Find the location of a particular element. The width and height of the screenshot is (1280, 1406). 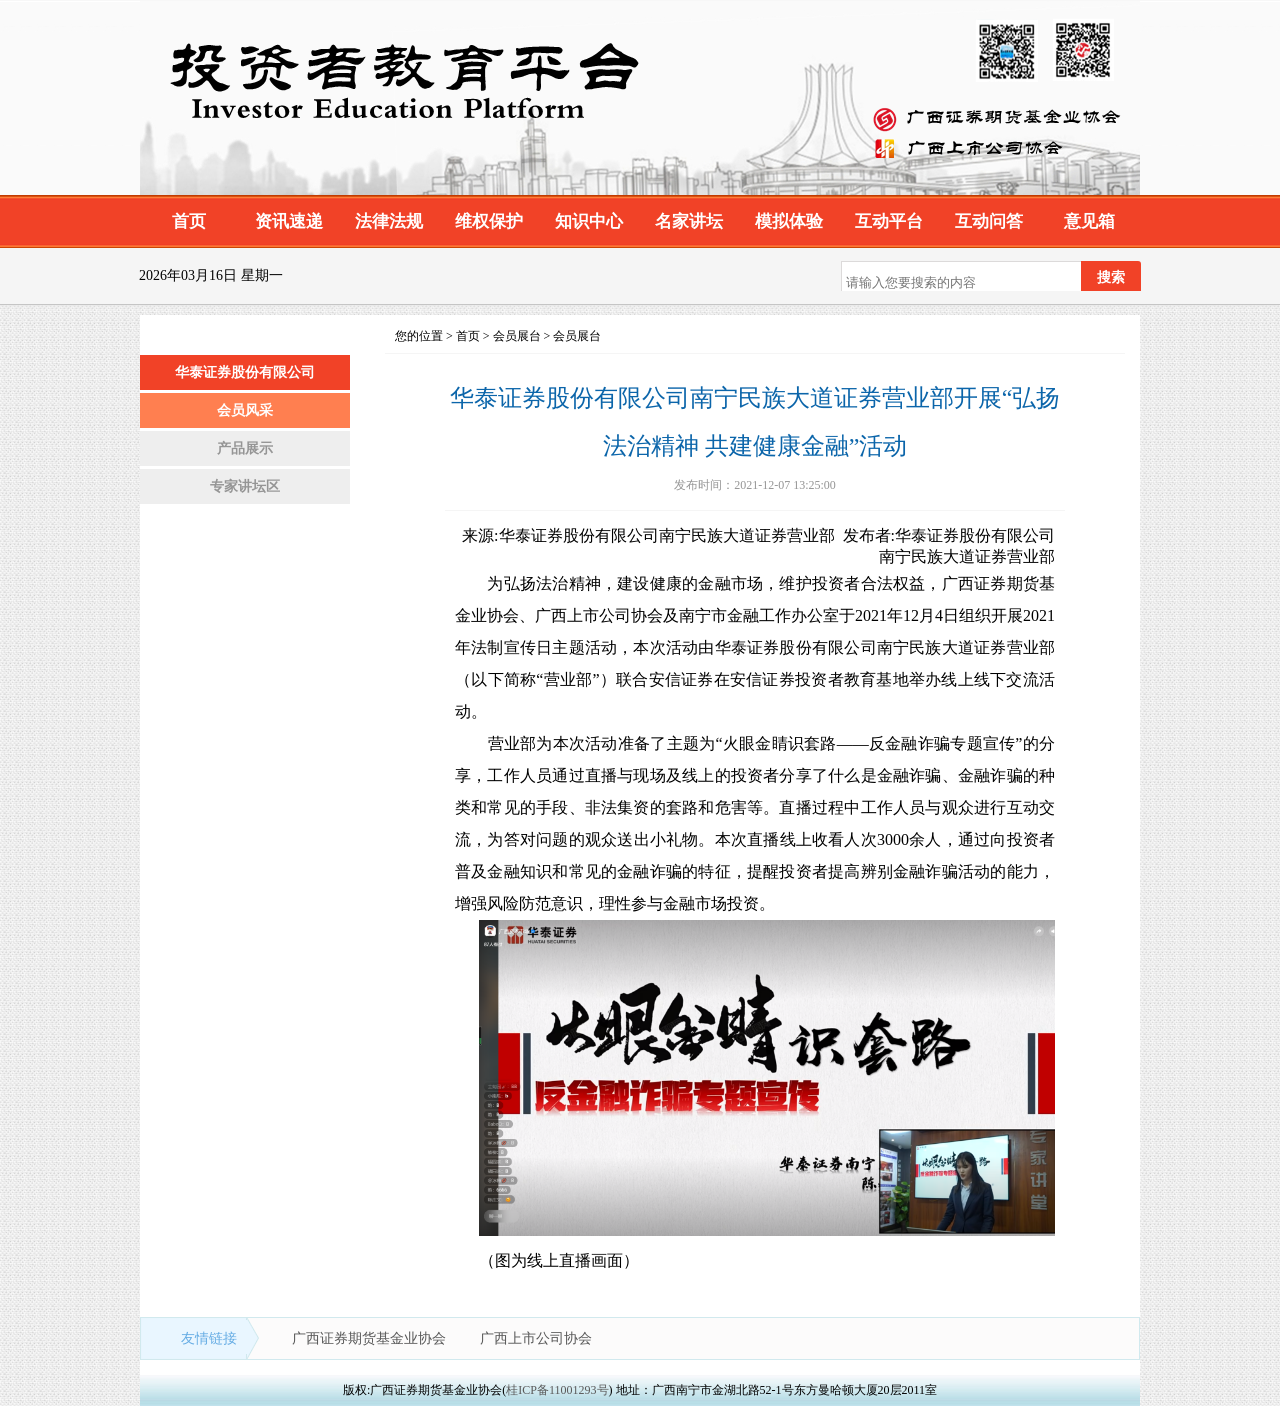

互动问答 is located at coordinates (989, 221).